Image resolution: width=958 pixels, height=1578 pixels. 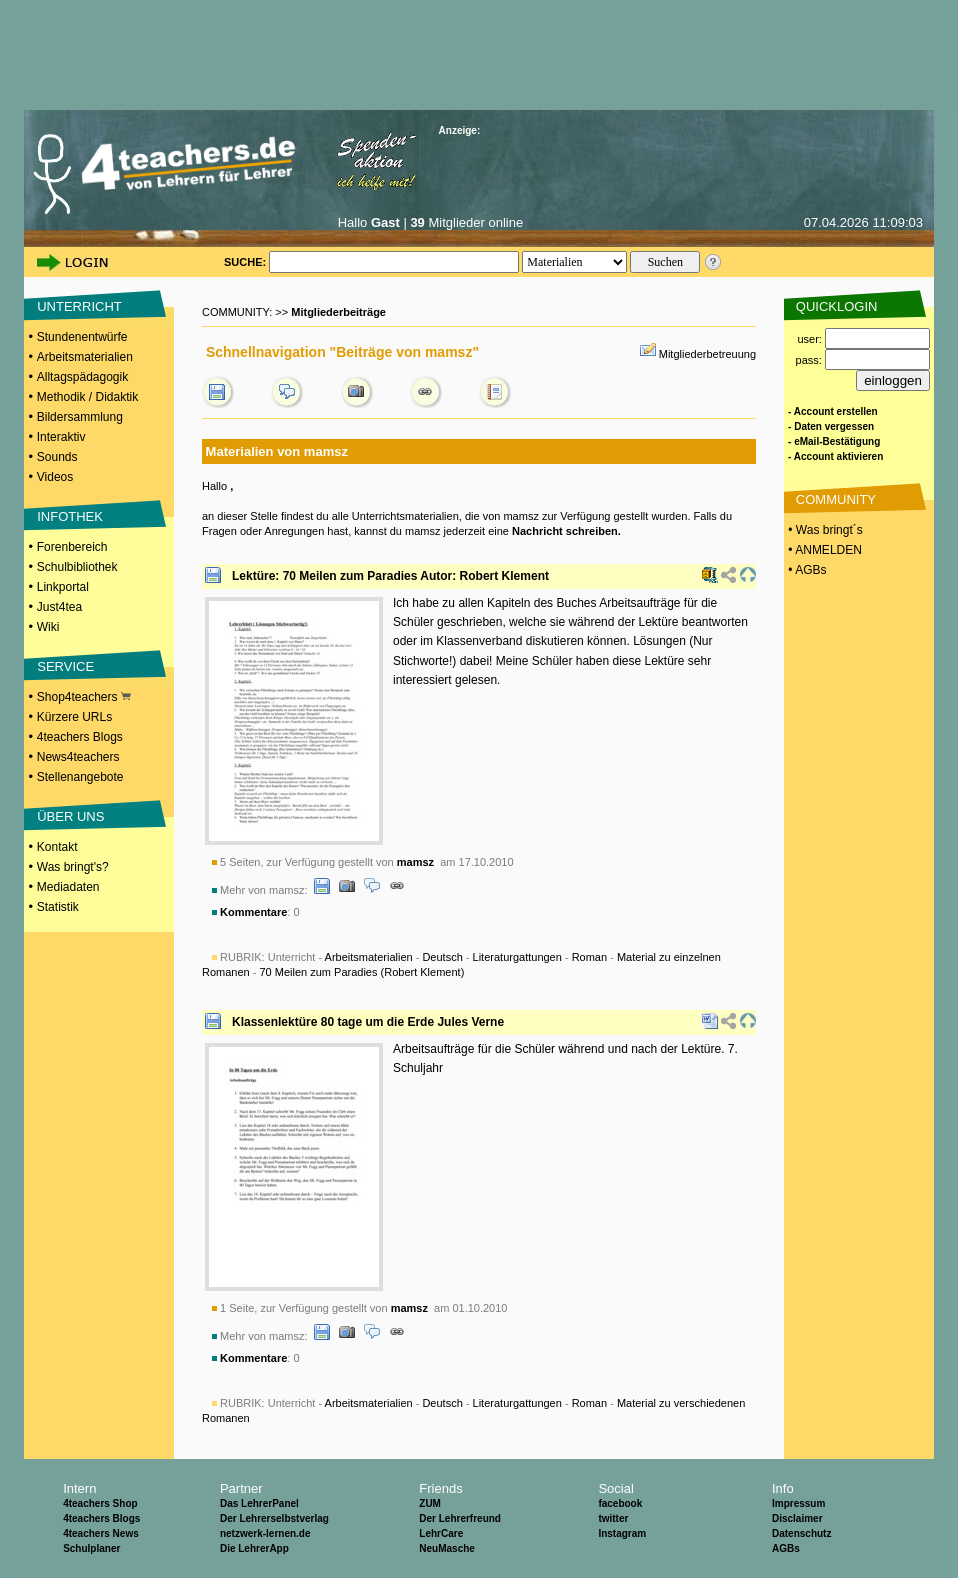 I want to click on Kürzere URLs, so click(x=74, y=717).